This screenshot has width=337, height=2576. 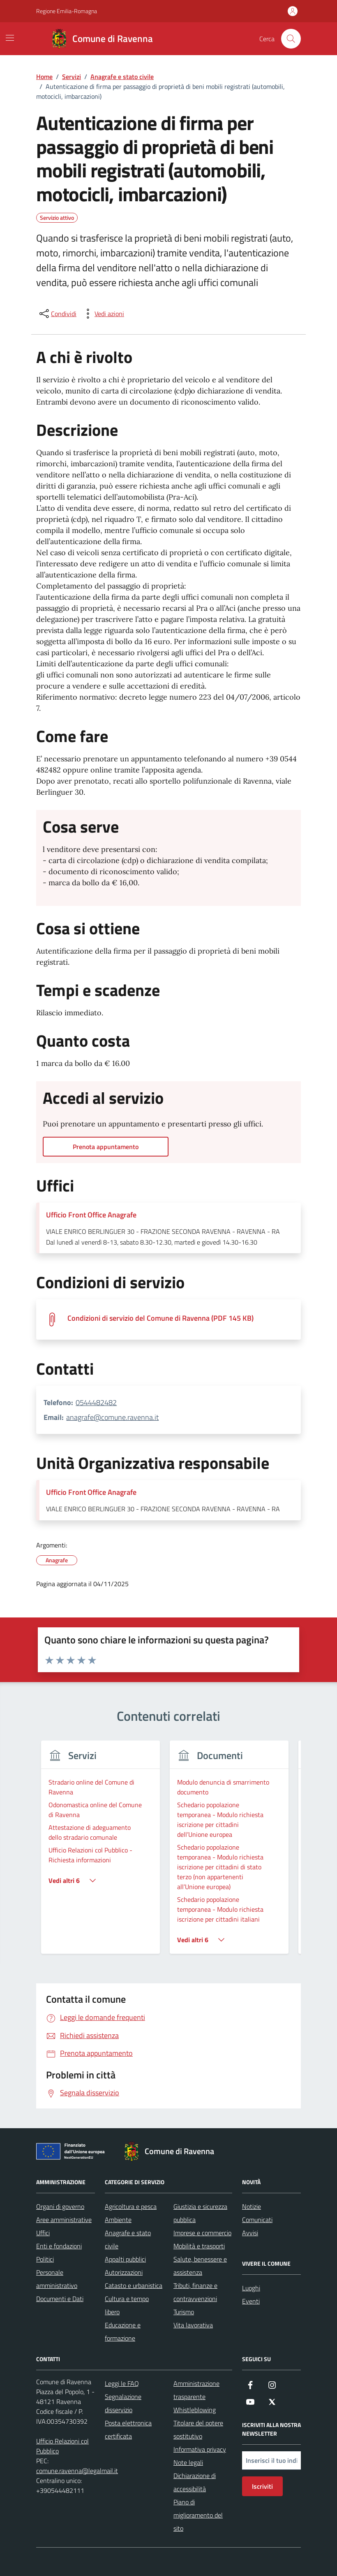 I want to click on Imprese e commercio, so click(x=202, y=2233).